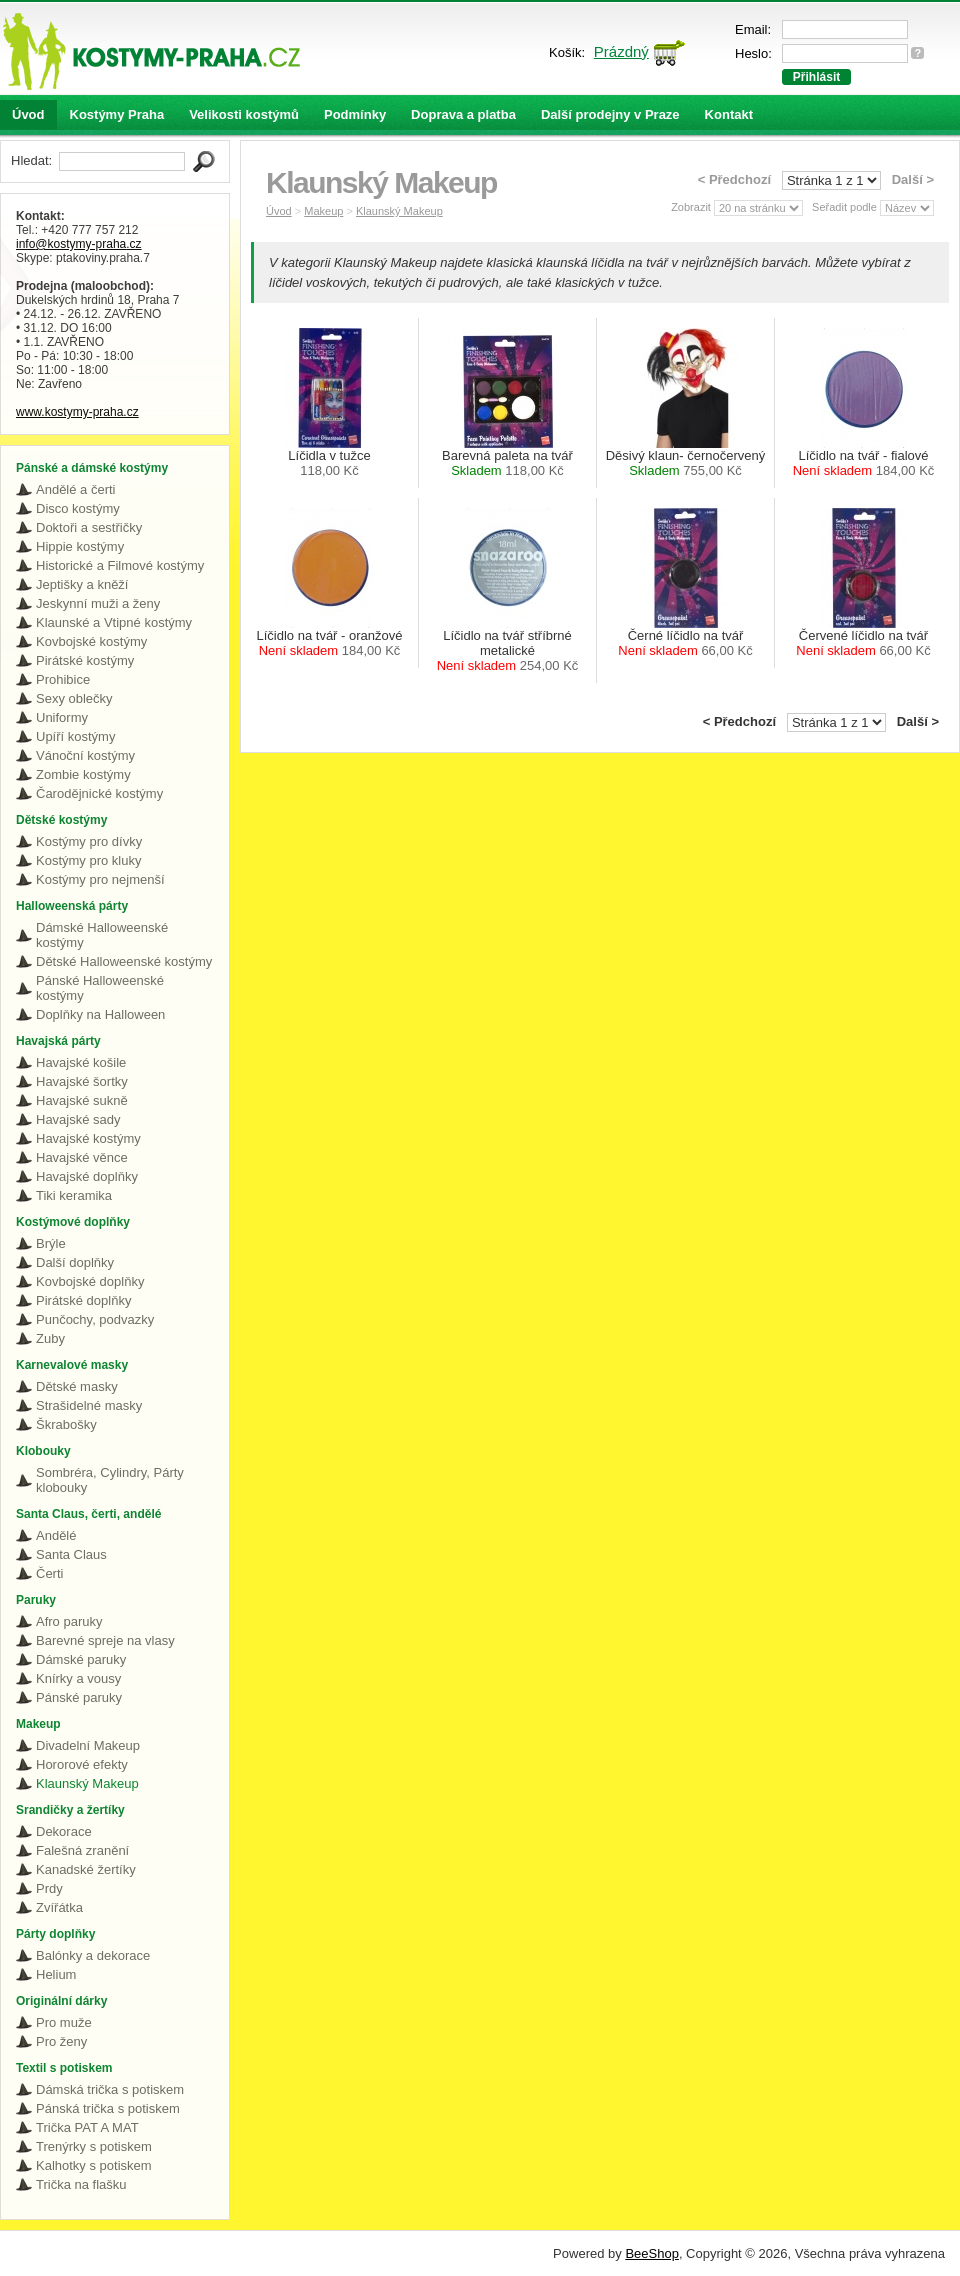  I want to click on Doplňky na Halloween, so click(100, 1014).